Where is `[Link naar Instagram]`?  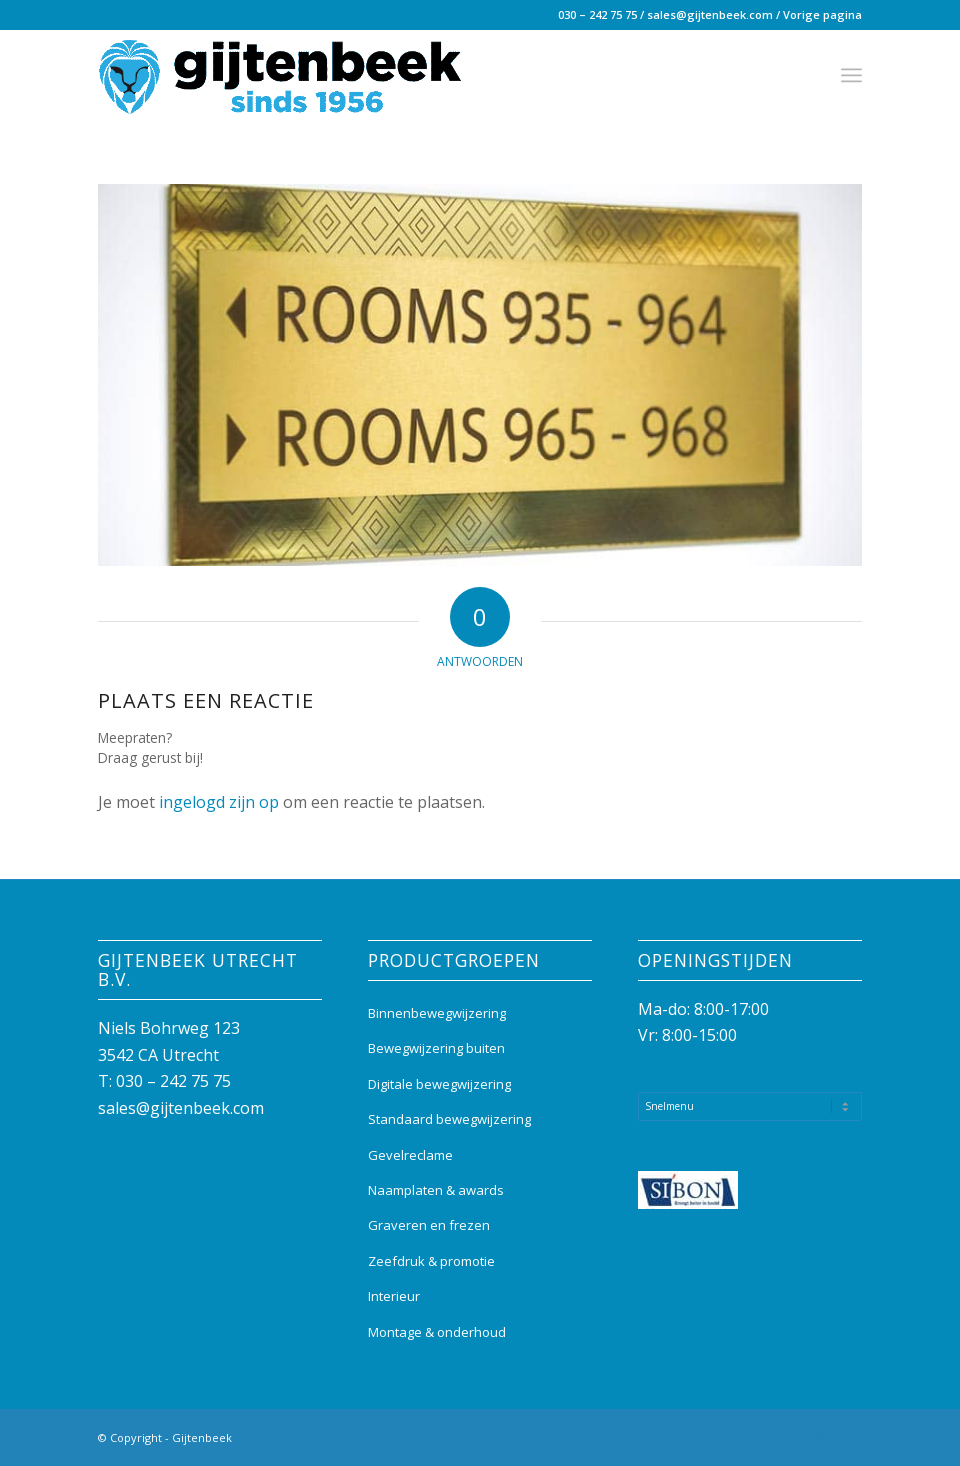
[Link naar Instagram] is located at coordinates (817, 1435).